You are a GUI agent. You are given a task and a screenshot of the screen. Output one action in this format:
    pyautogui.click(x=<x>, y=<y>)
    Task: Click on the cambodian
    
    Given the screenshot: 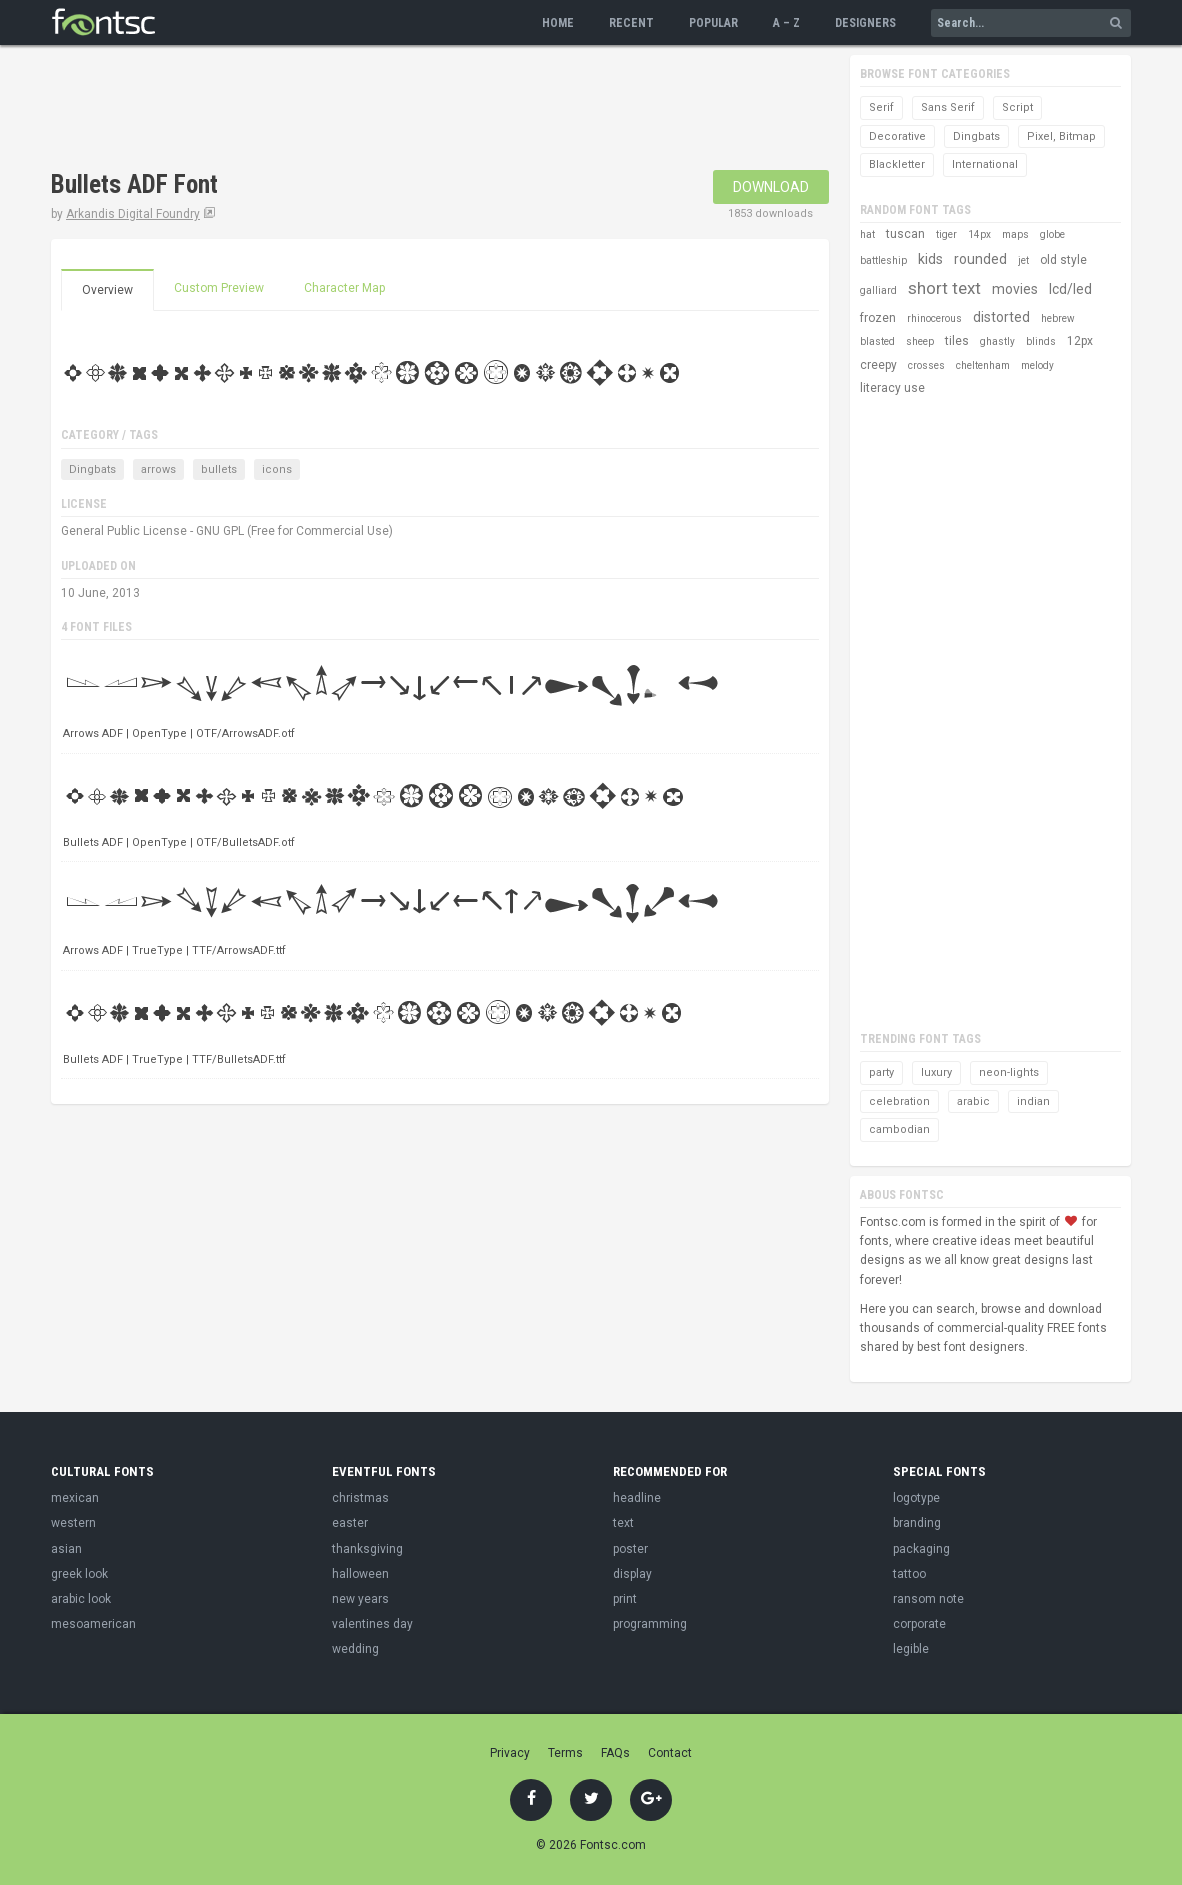 What is the action you would take?
    pyautogui.click(x=899, y=1129)
    